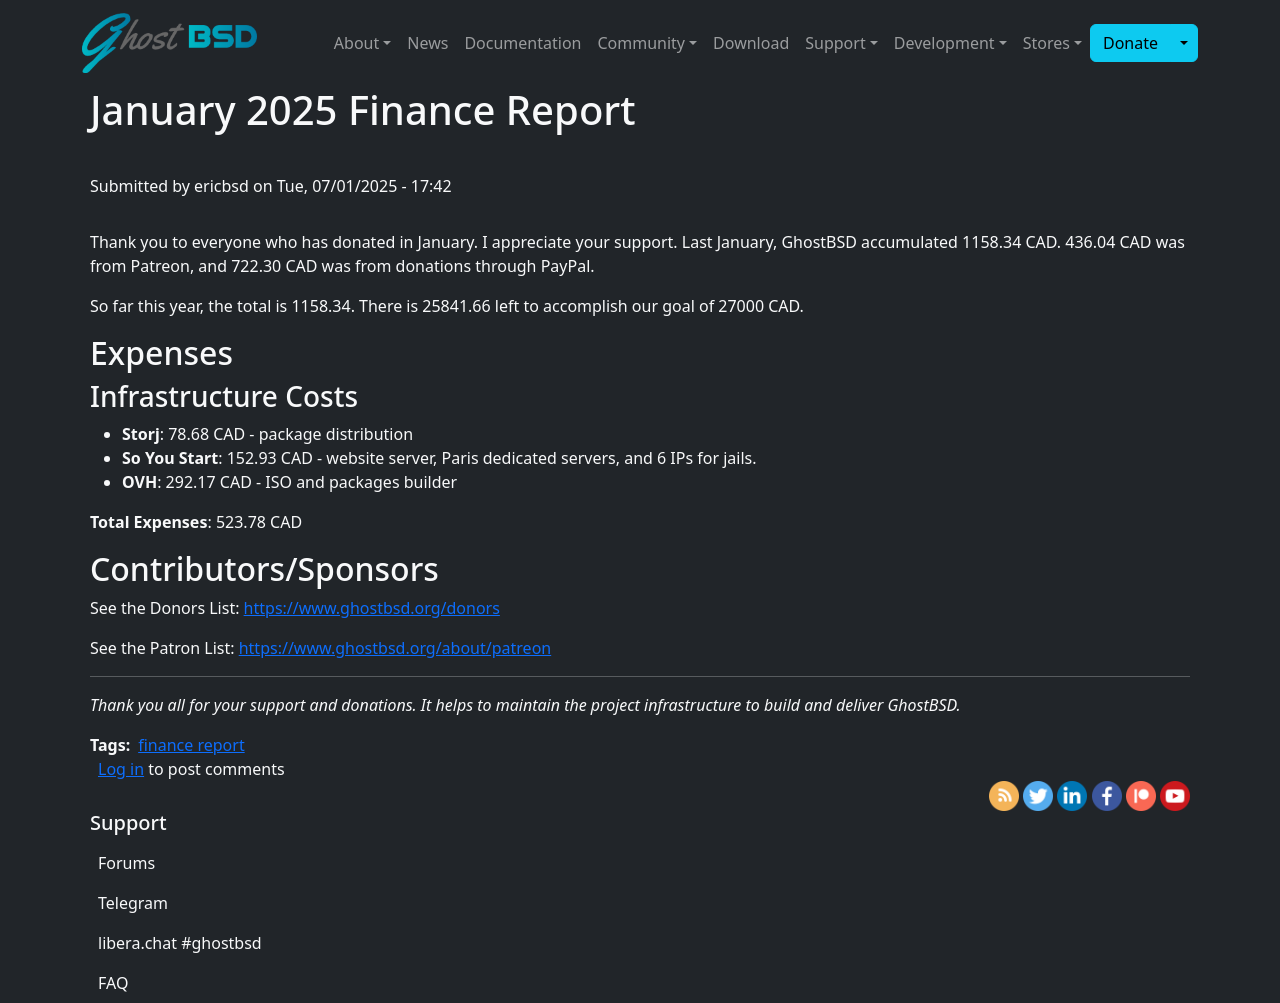  What do you see at coordinates (427, 43) in the screenshot?
I see `News` at bounding box center [427, 43].